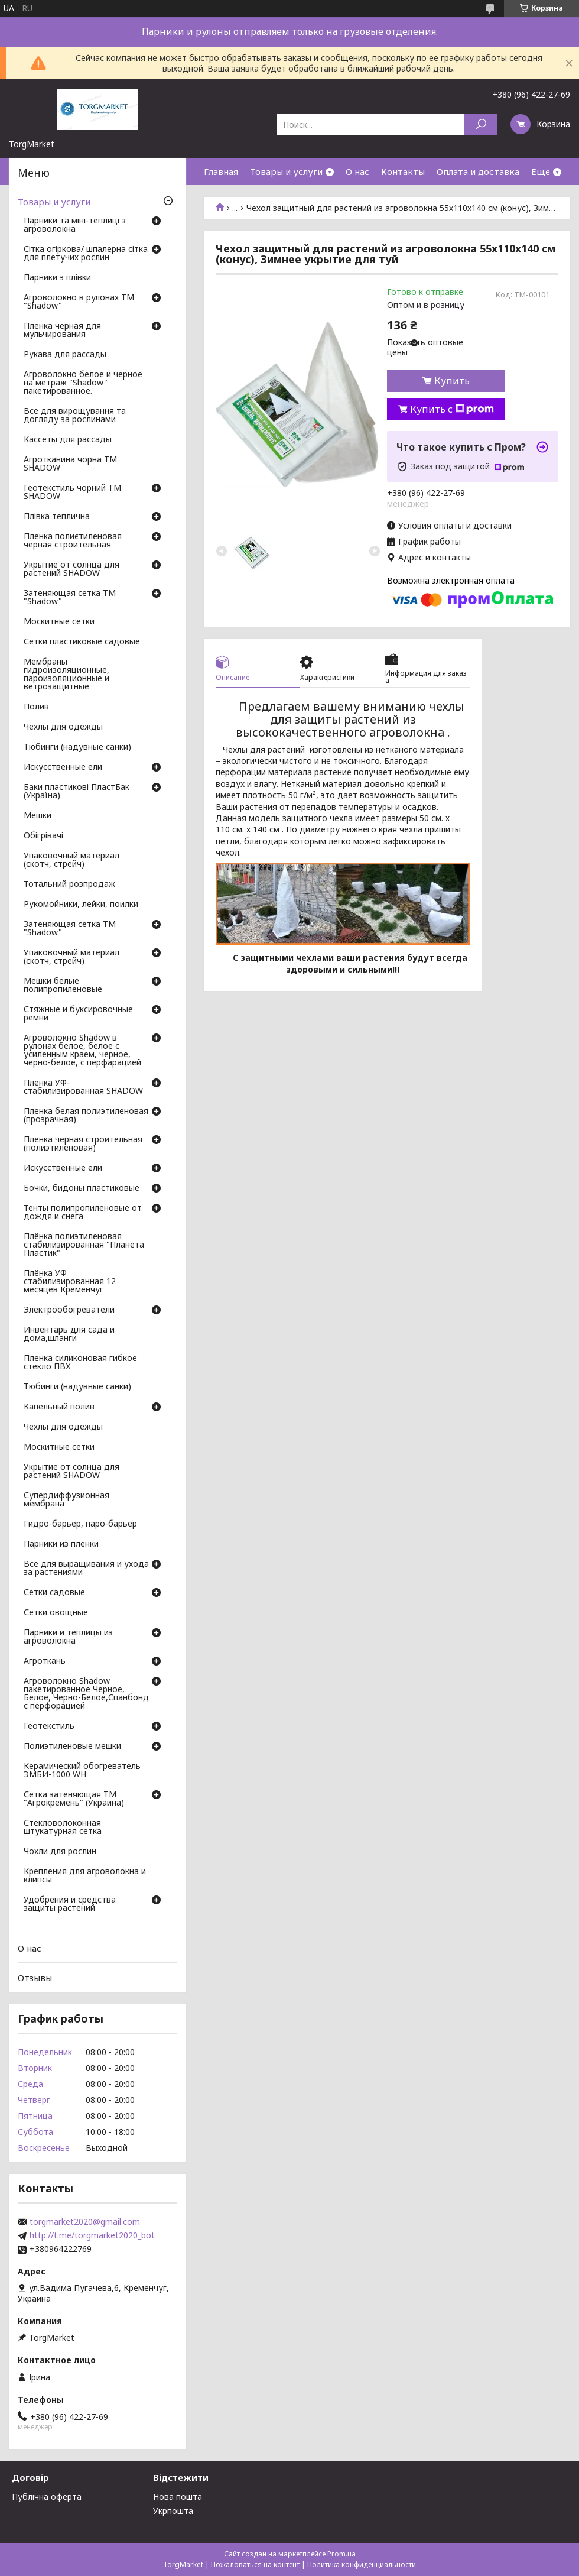 This screenshot has width=579, height=2576. What do you see at coordinates (92, 2235) in the screenshot?
I see `http://t.me/torgmarket2020_bot` at bounding box center [92, 2235].